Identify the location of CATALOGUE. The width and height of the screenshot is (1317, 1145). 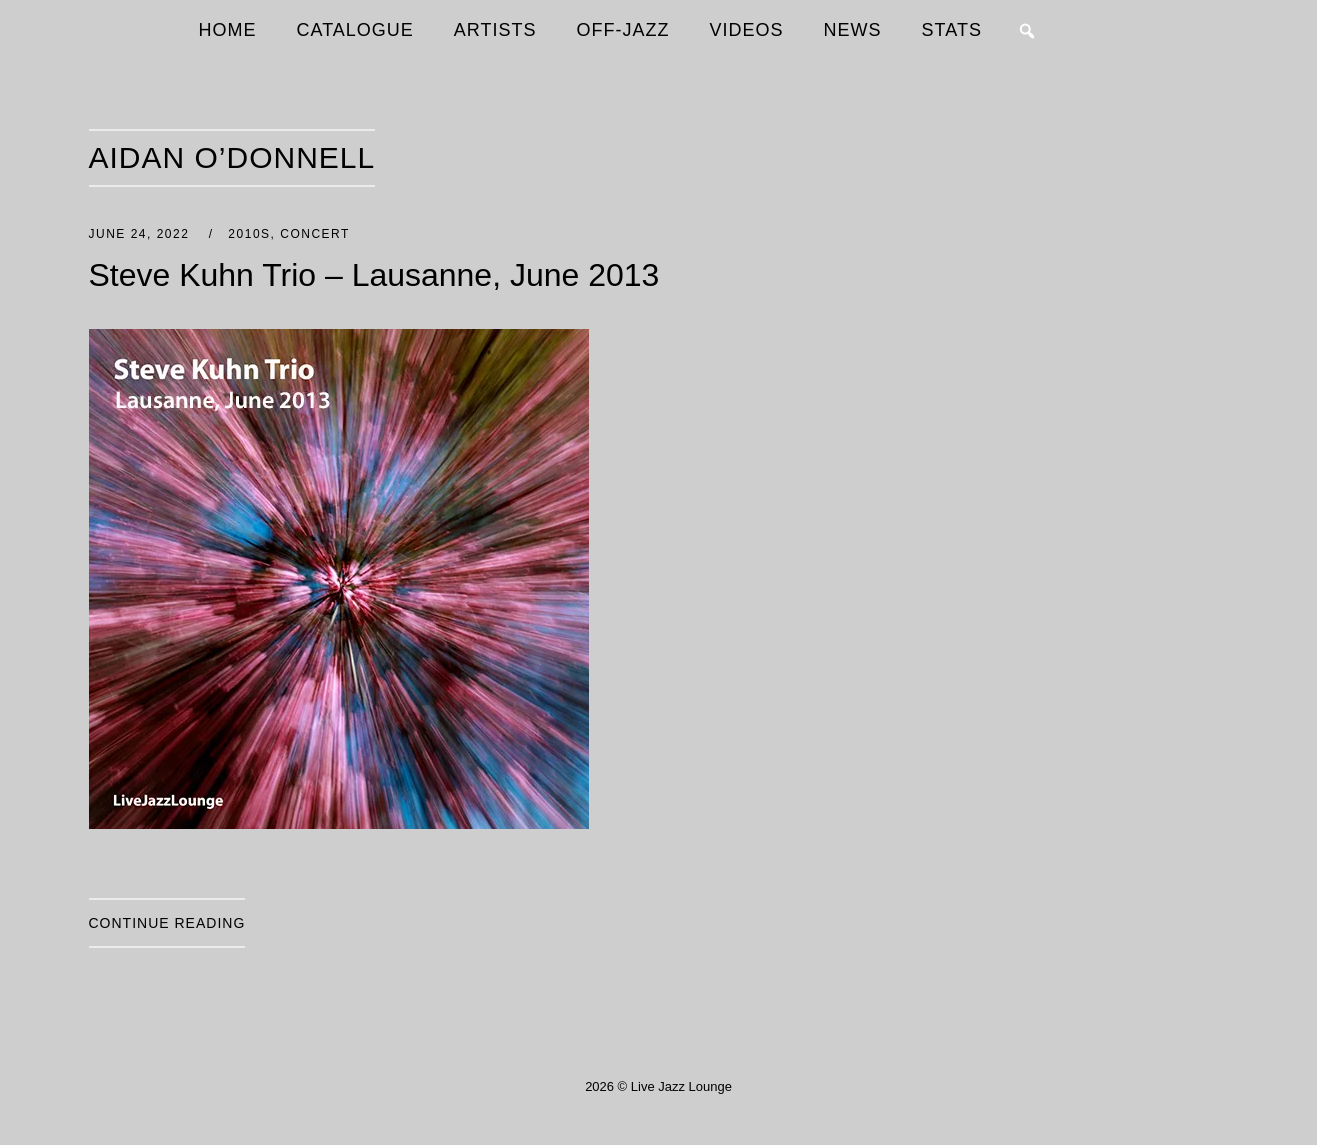
(355, 30).